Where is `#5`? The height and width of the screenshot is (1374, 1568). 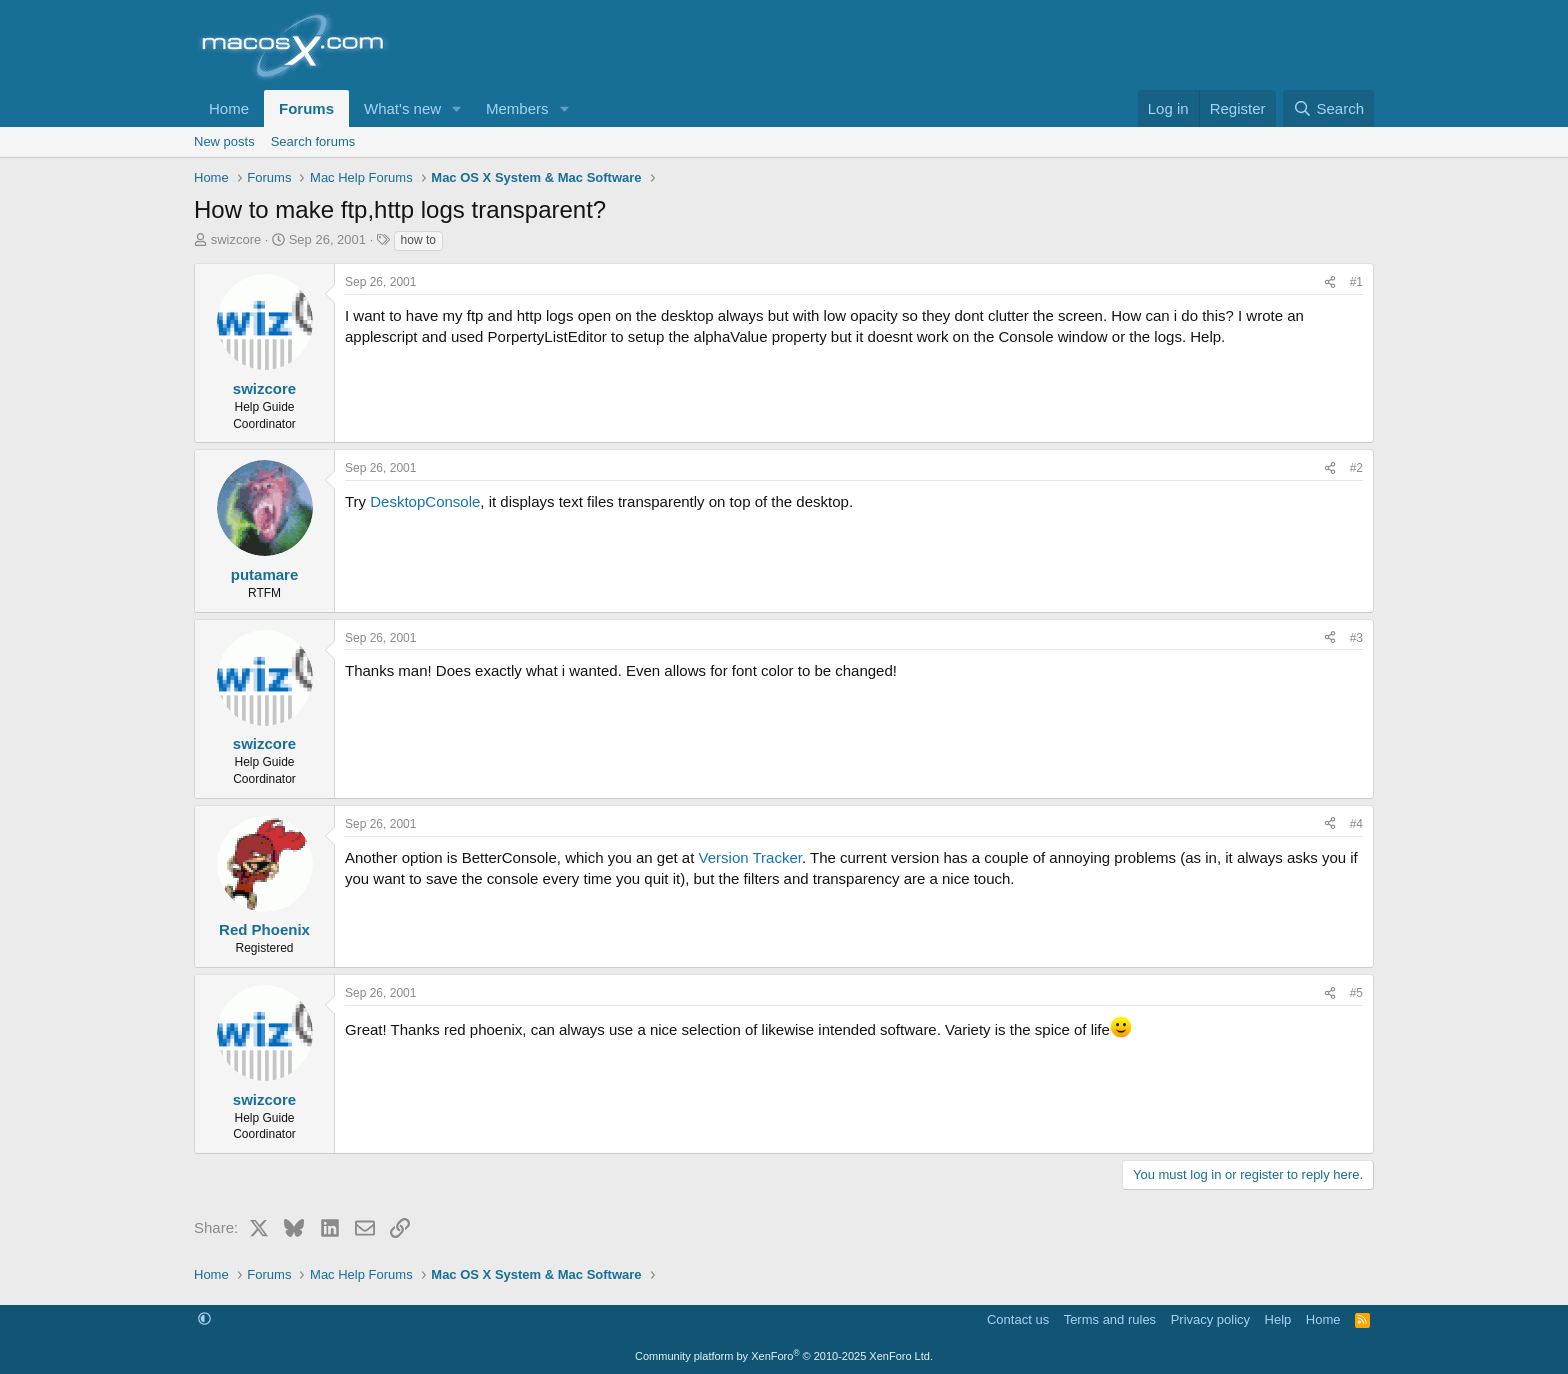 #5 is located at coordinates (1356, 993).